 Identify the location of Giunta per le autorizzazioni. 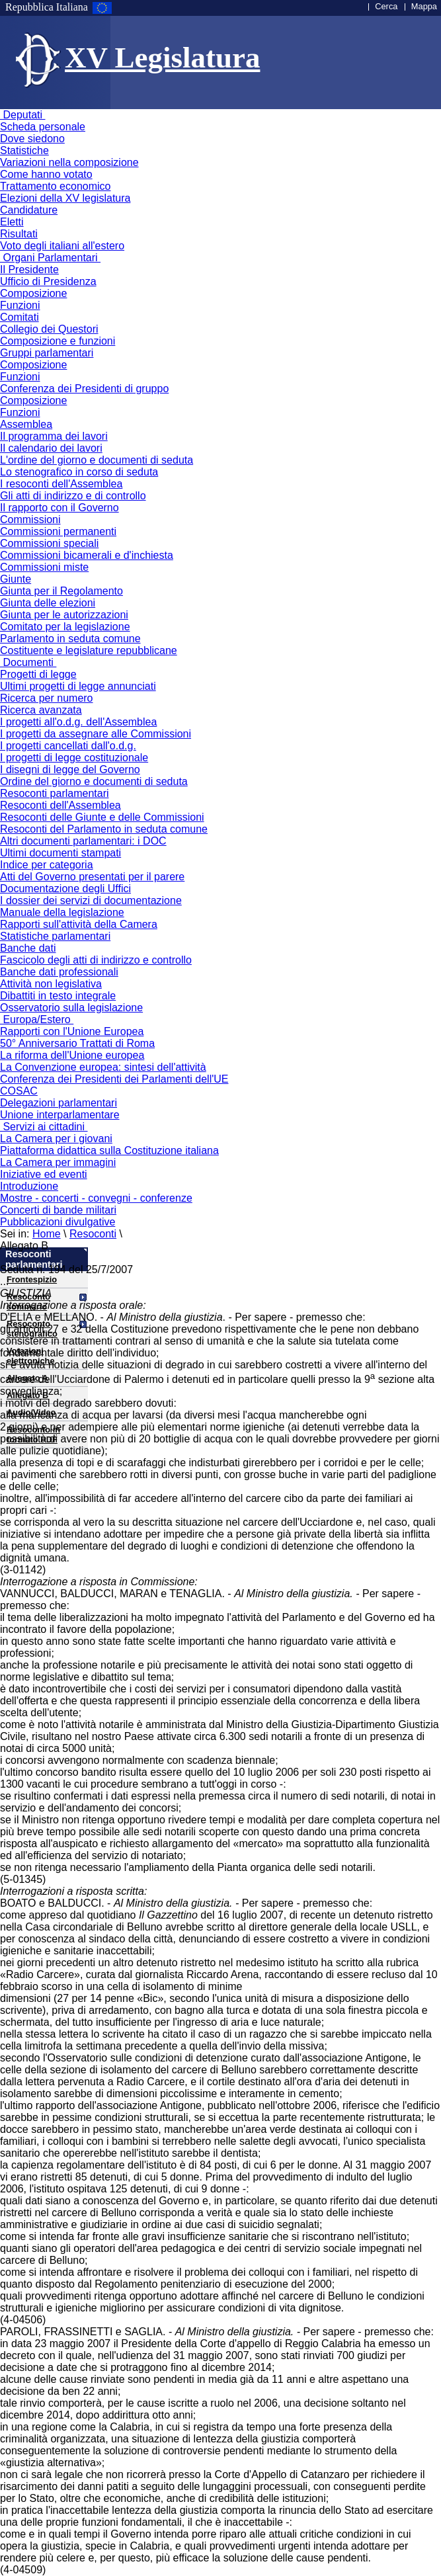
(64, 614).